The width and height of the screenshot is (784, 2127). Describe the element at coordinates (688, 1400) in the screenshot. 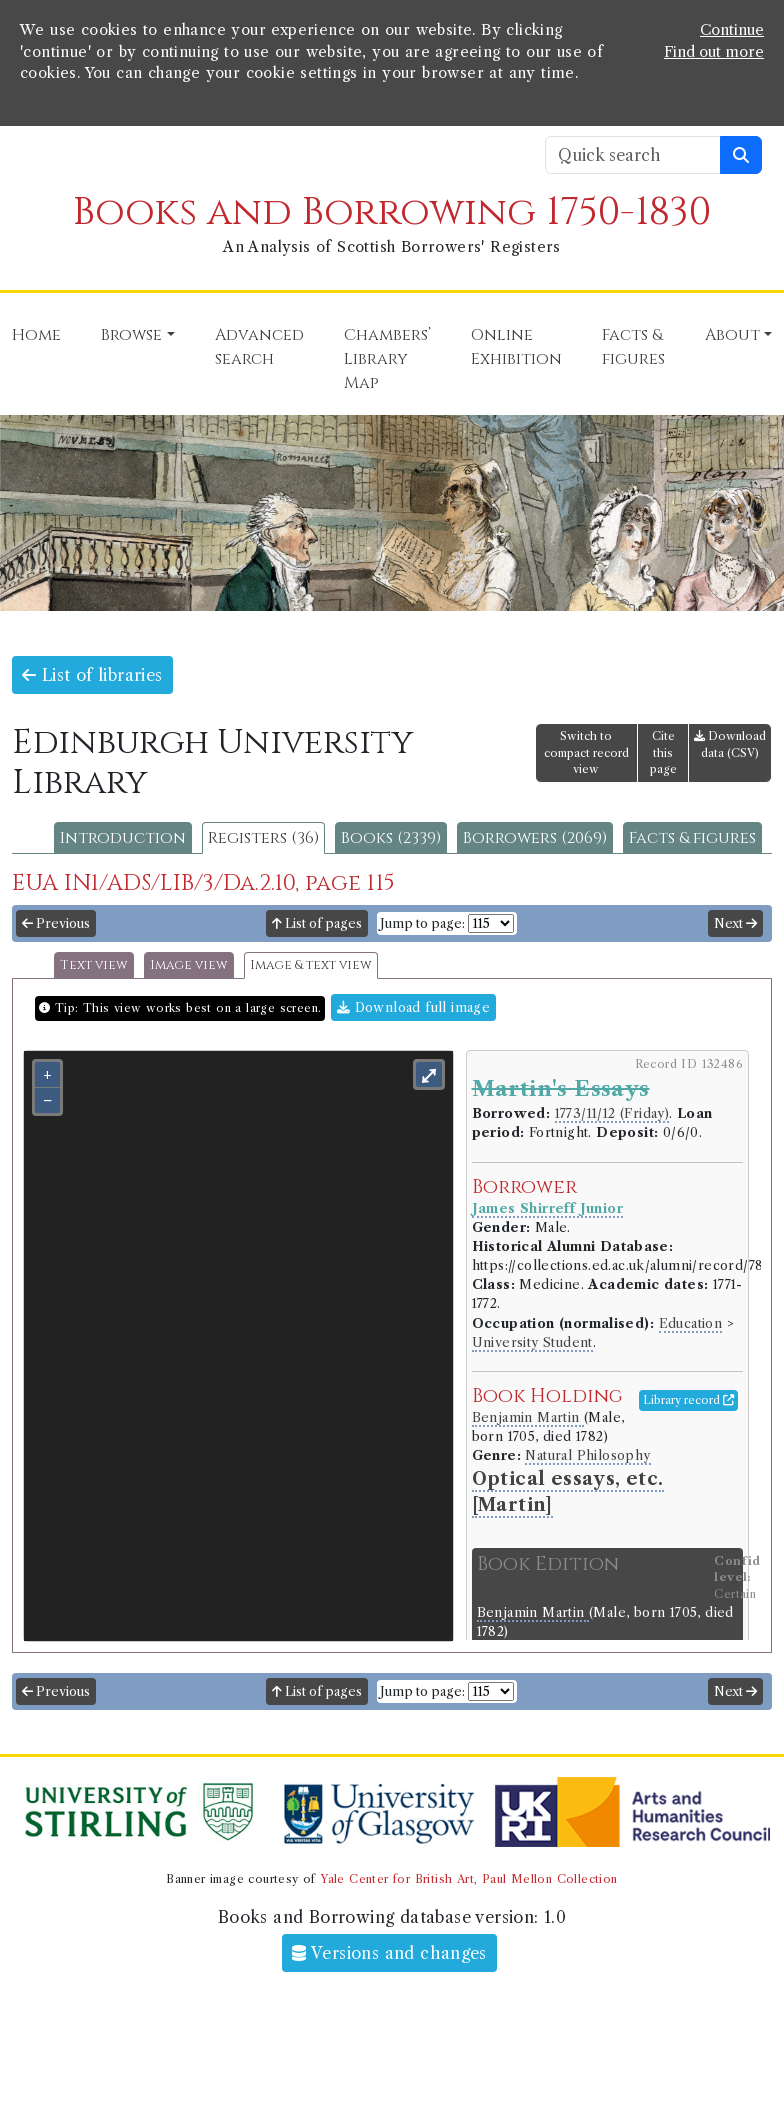

I see `Library record` at that location.